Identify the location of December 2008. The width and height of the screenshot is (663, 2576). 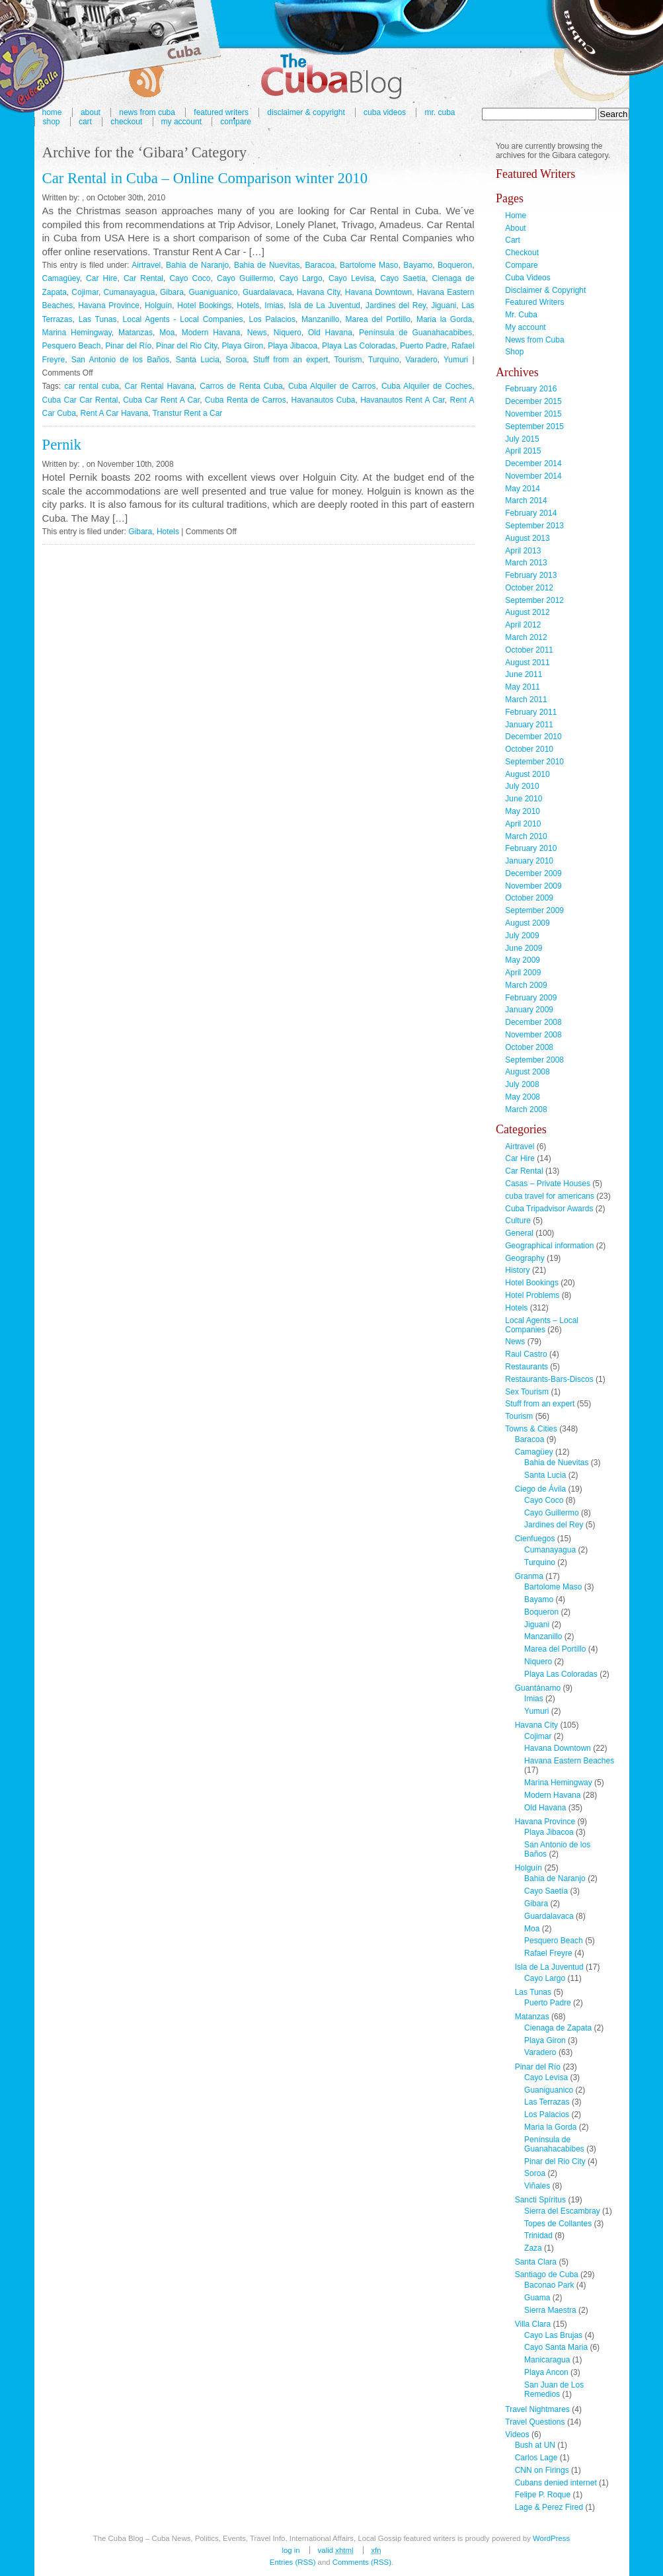
(533, 1022).